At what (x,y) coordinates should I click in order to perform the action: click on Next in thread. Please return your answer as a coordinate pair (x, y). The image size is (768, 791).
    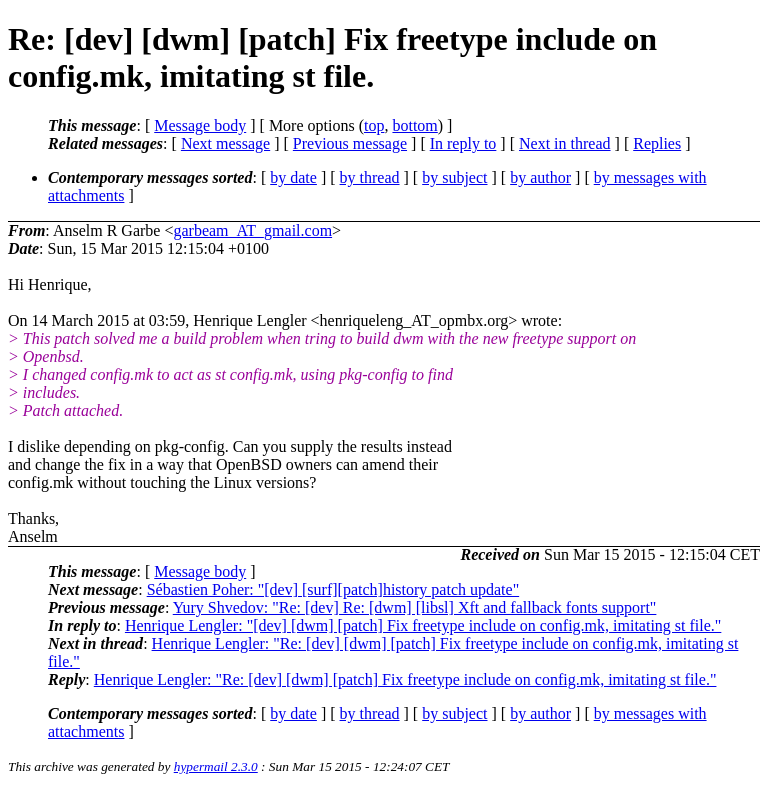
    Looking at the image, I should click on (565, 143).